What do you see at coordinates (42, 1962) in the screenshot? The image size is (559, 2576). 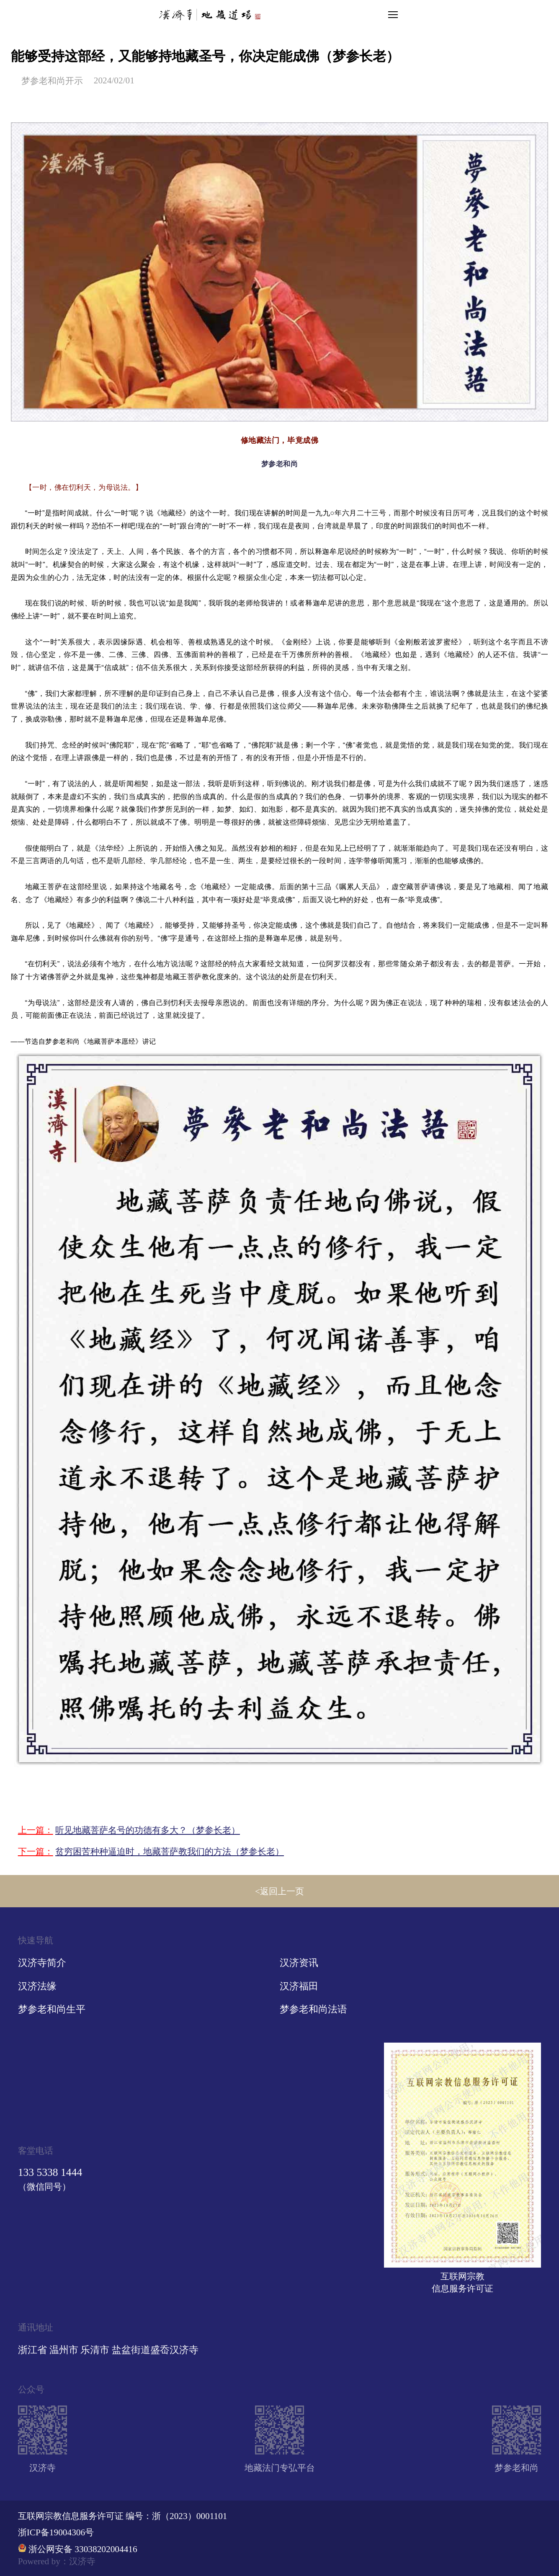 I see `汉济寺简介` at bounding box center [42, 1962].